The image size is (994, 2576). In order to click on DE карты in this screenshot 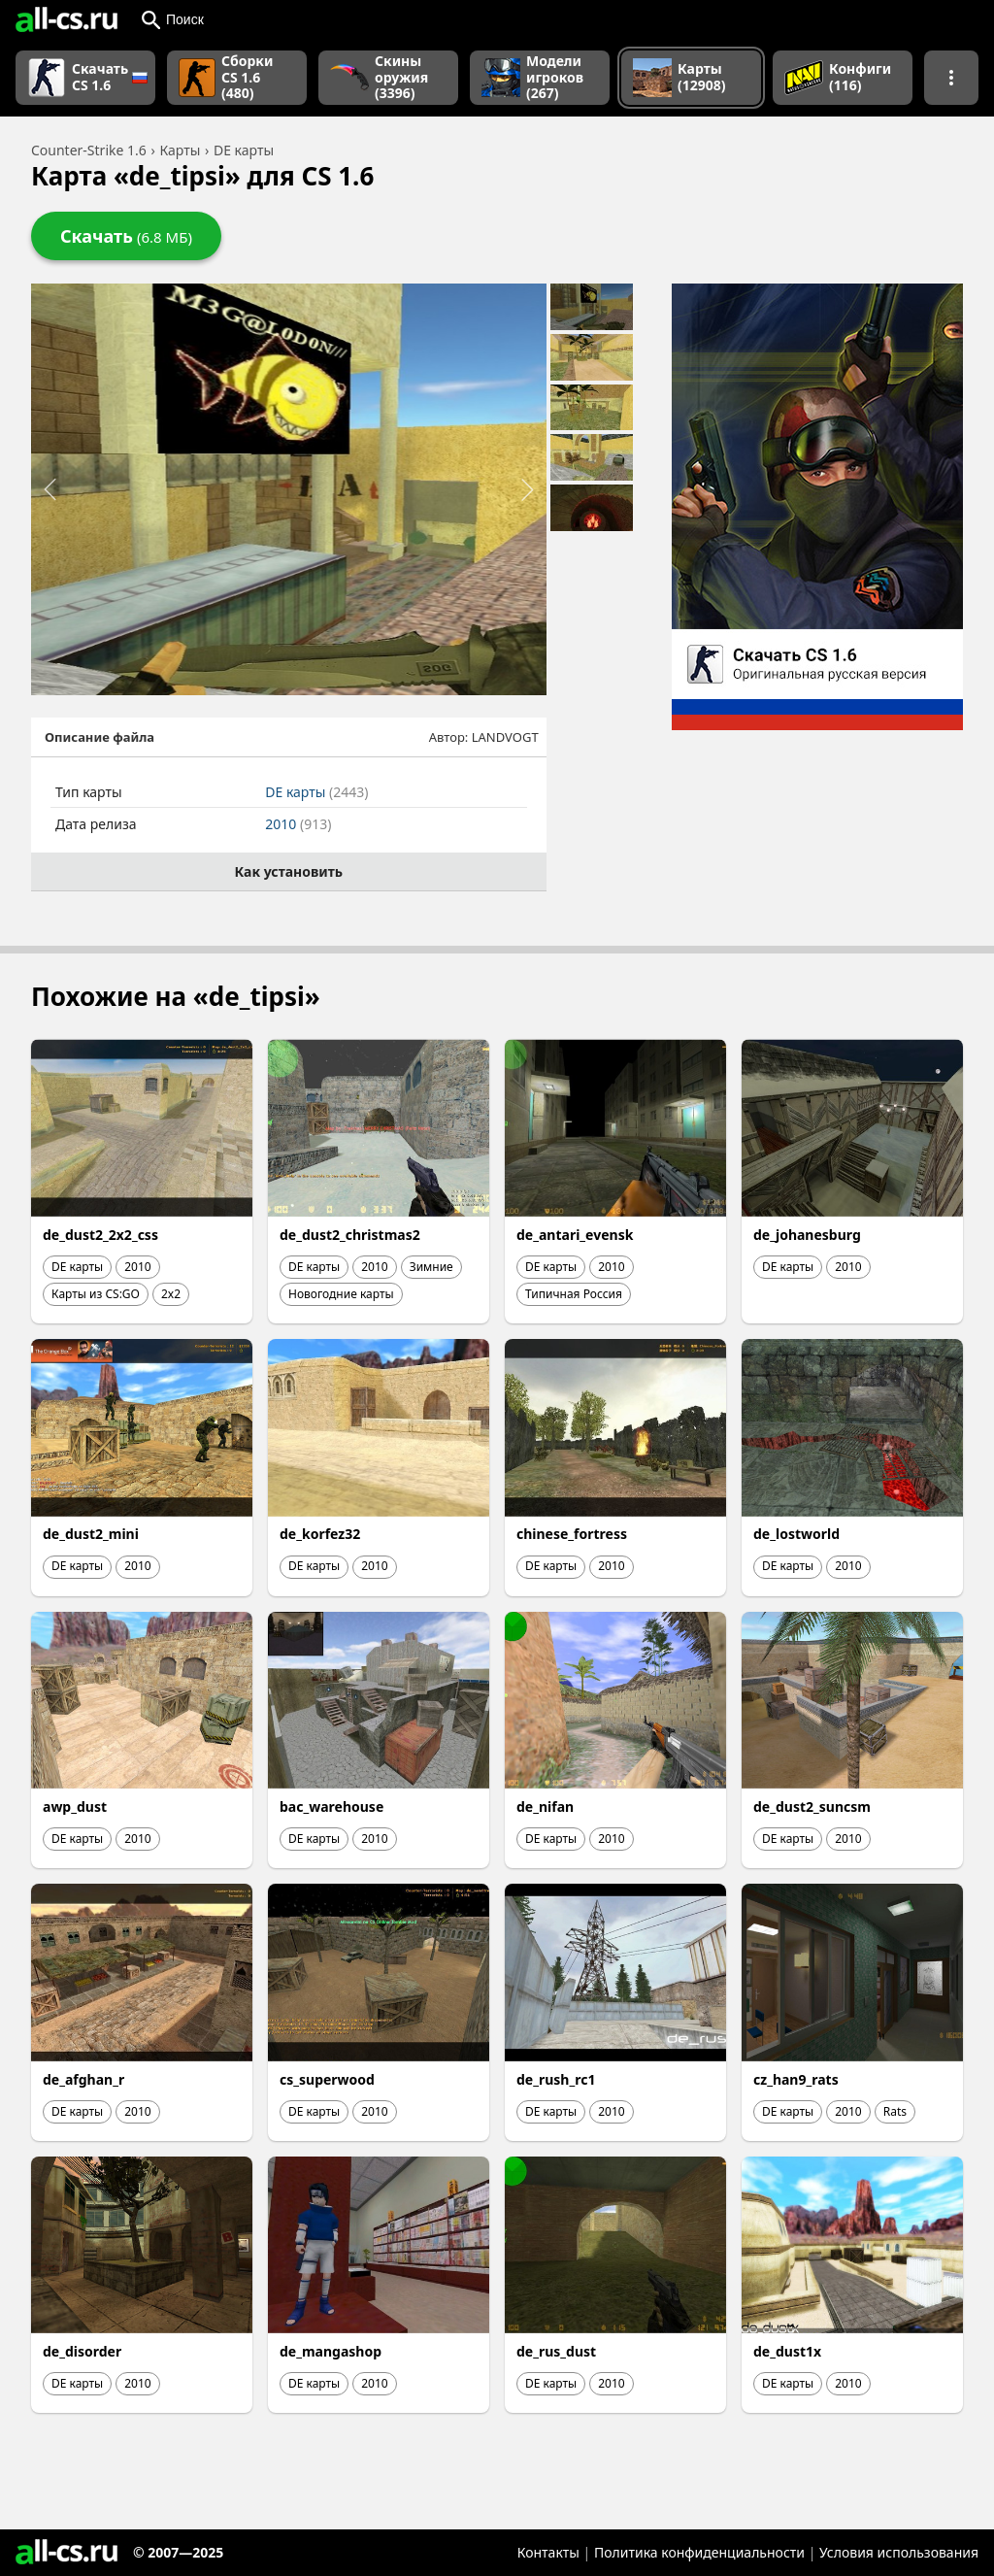, I will do `click(316, 792)`.